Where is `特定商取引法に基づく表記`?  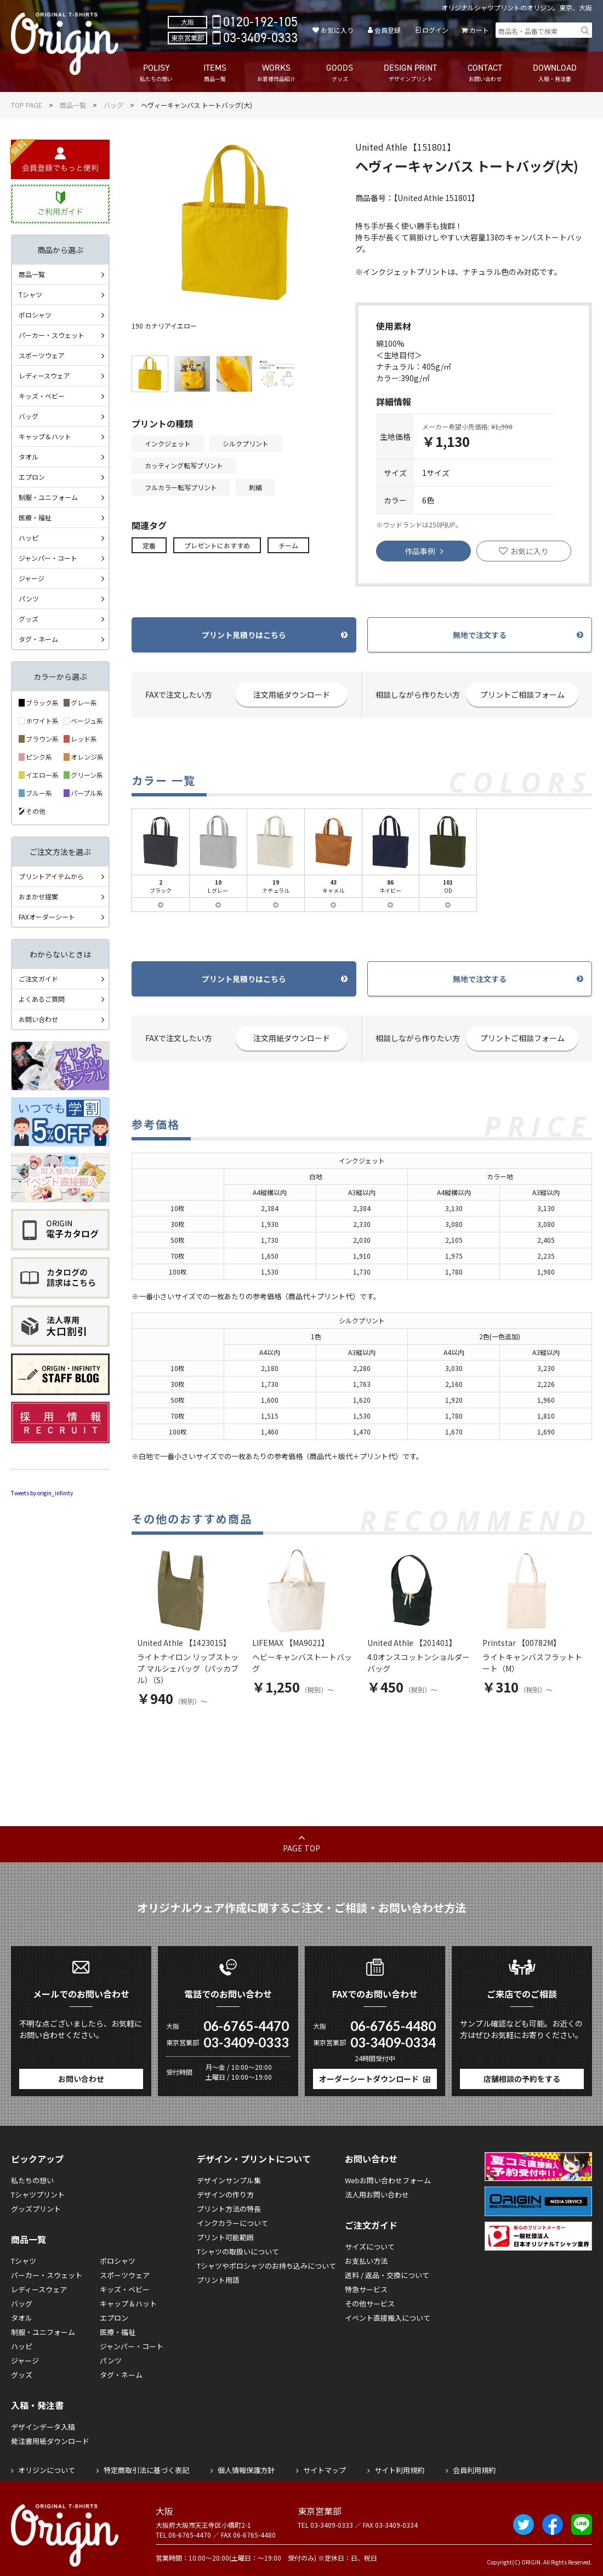 特定商取引法に基づく表記 is located at coordinates (146, 2470).